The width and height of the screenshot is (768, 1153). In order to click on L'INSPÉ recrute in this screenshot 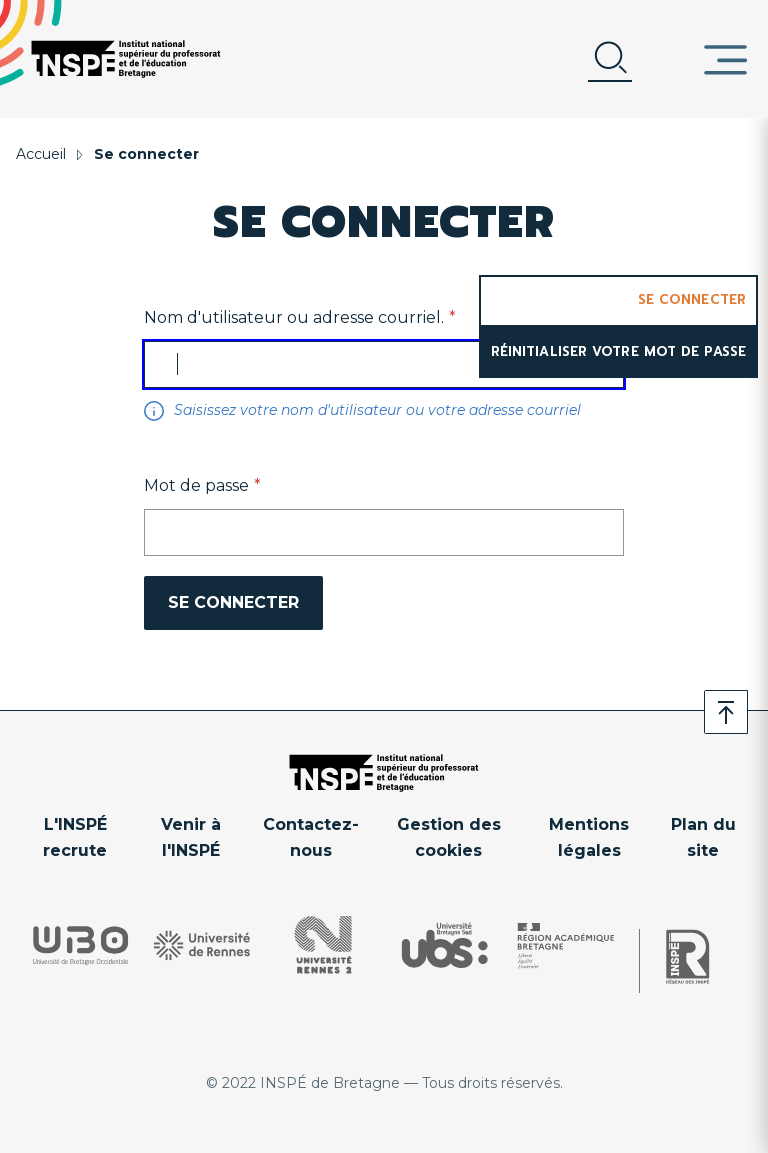, I will do `click(75, 837)`.